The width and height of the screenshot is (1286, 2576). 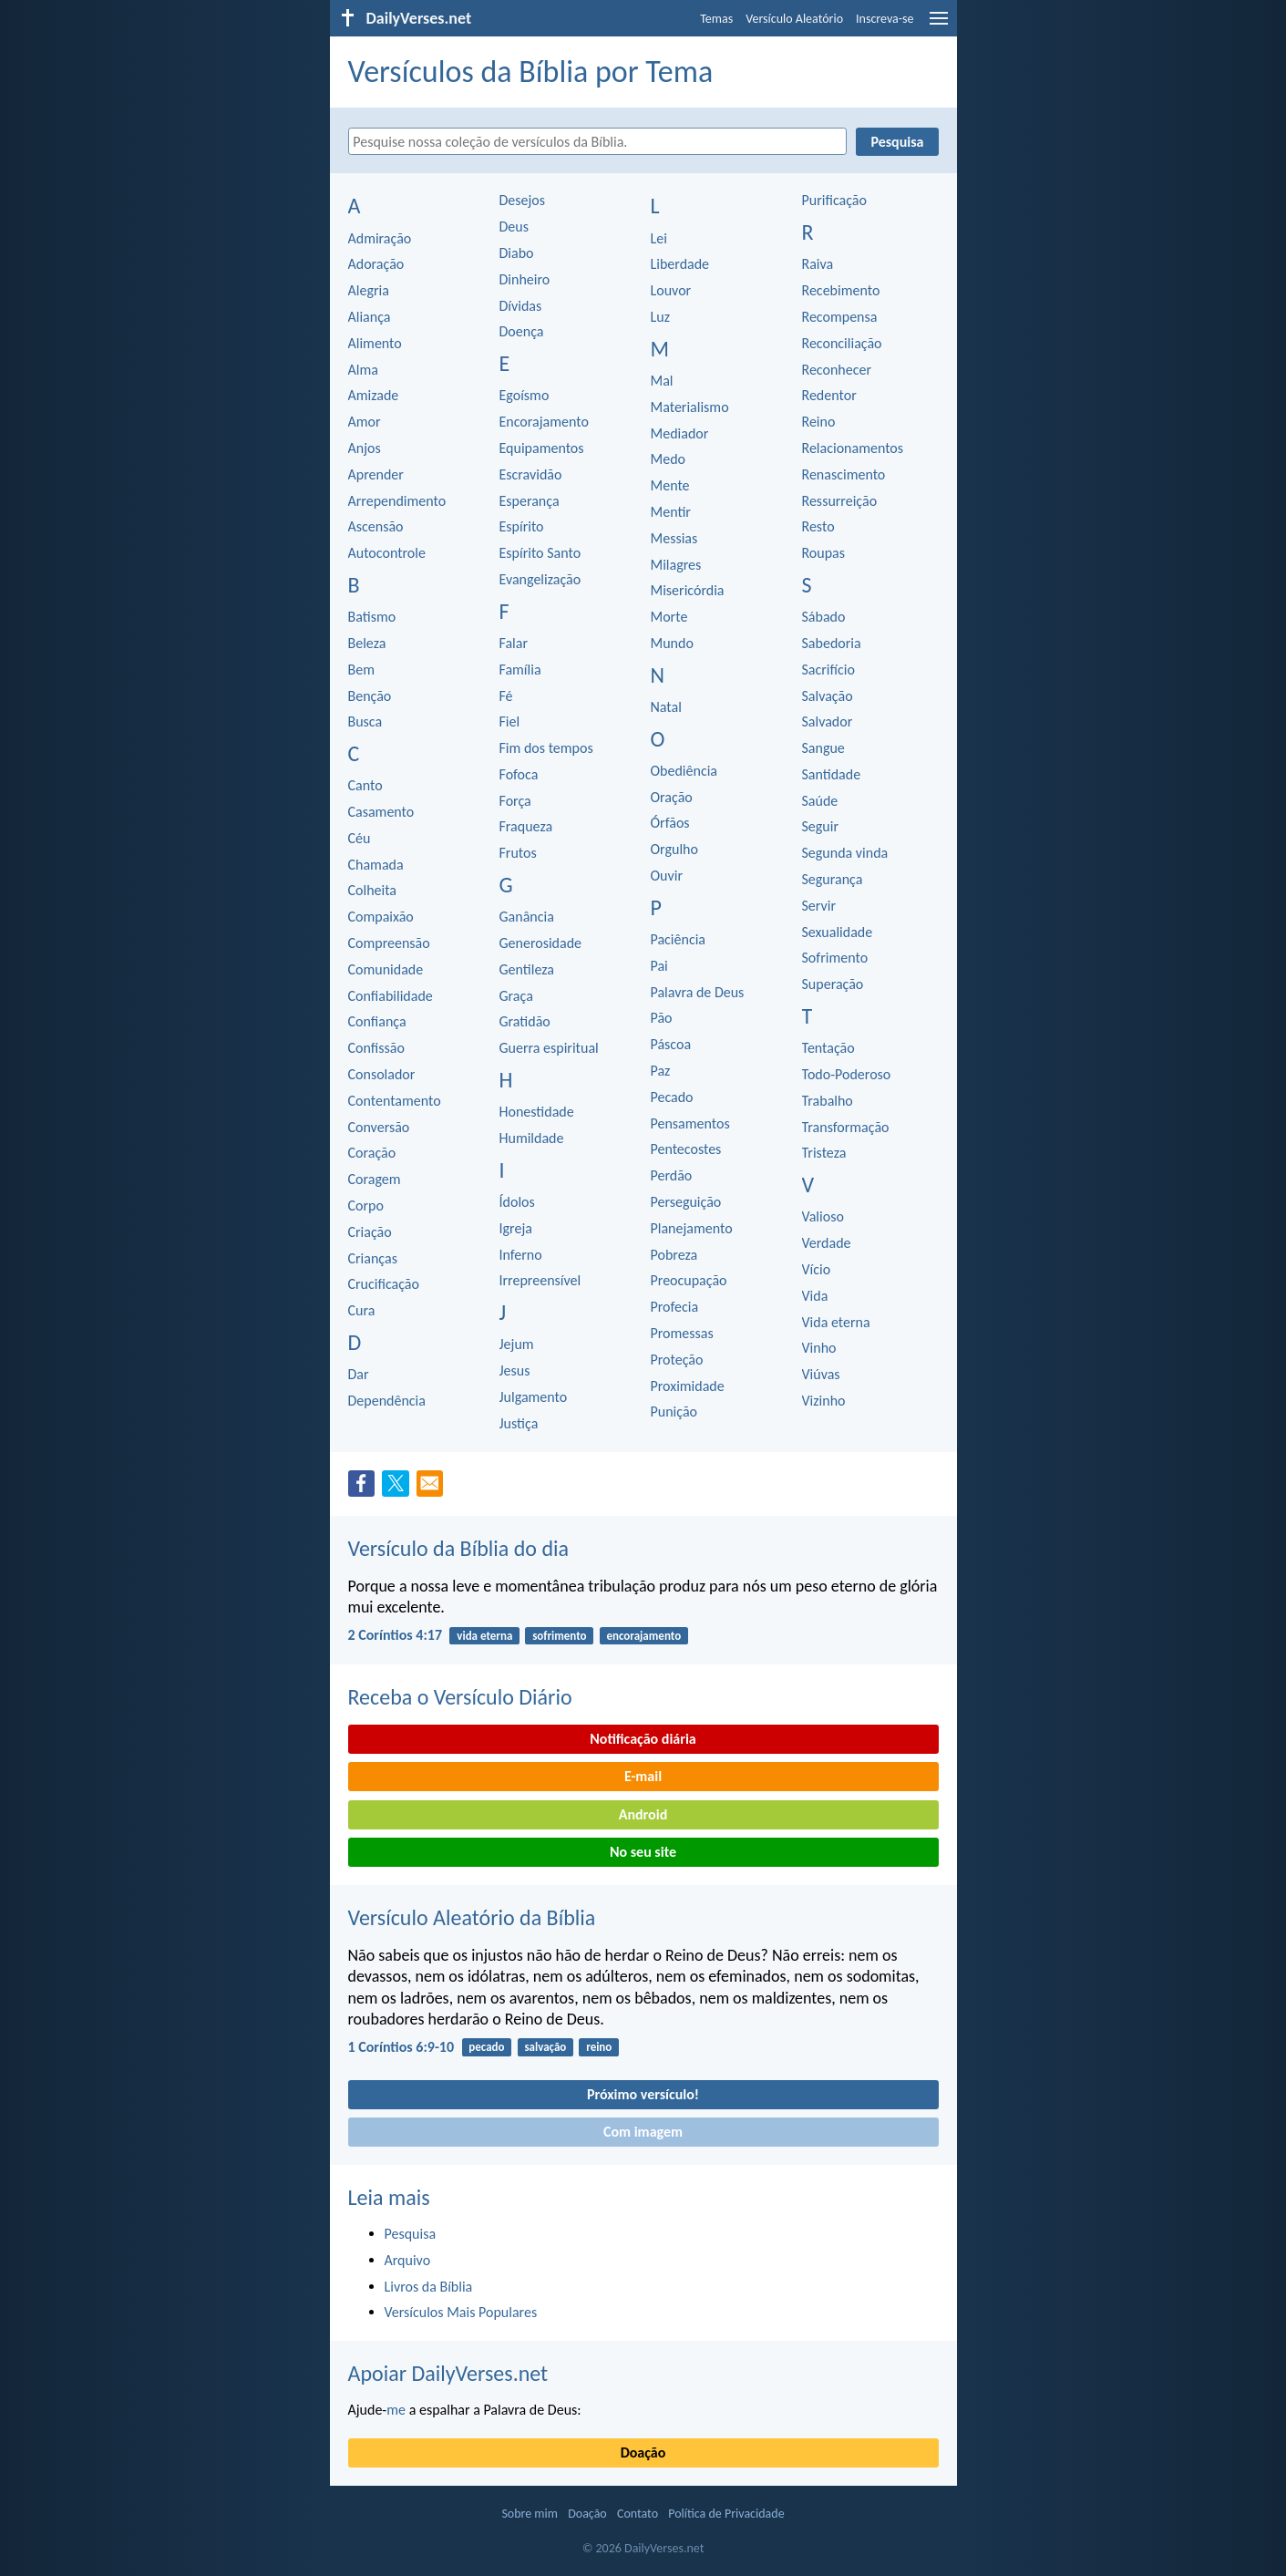 I want to click on Mentir, so click(x=671, y=511).